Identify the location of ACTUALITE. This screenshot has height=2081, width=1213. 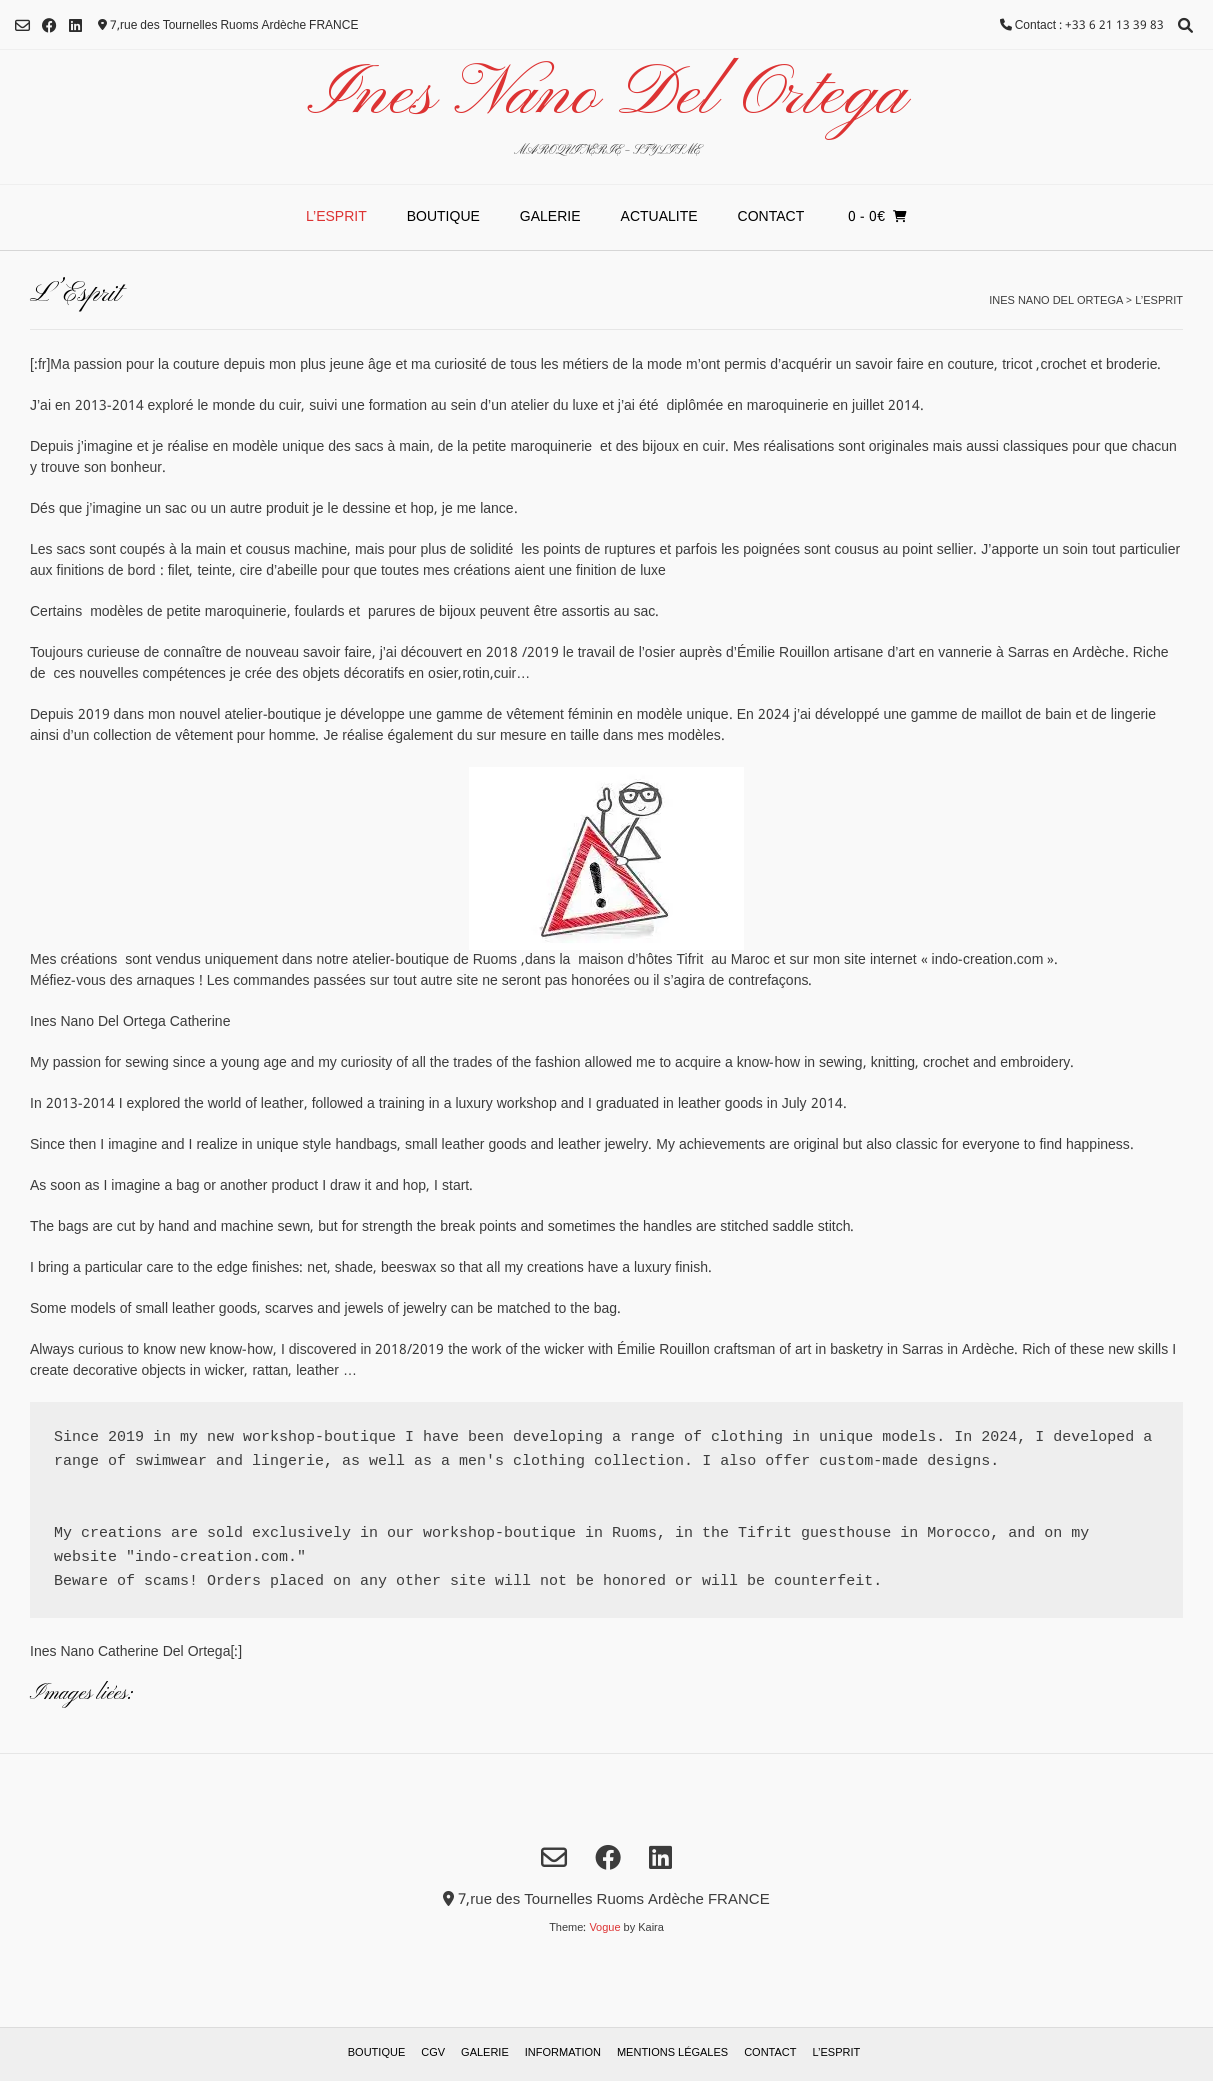
(659, 217).